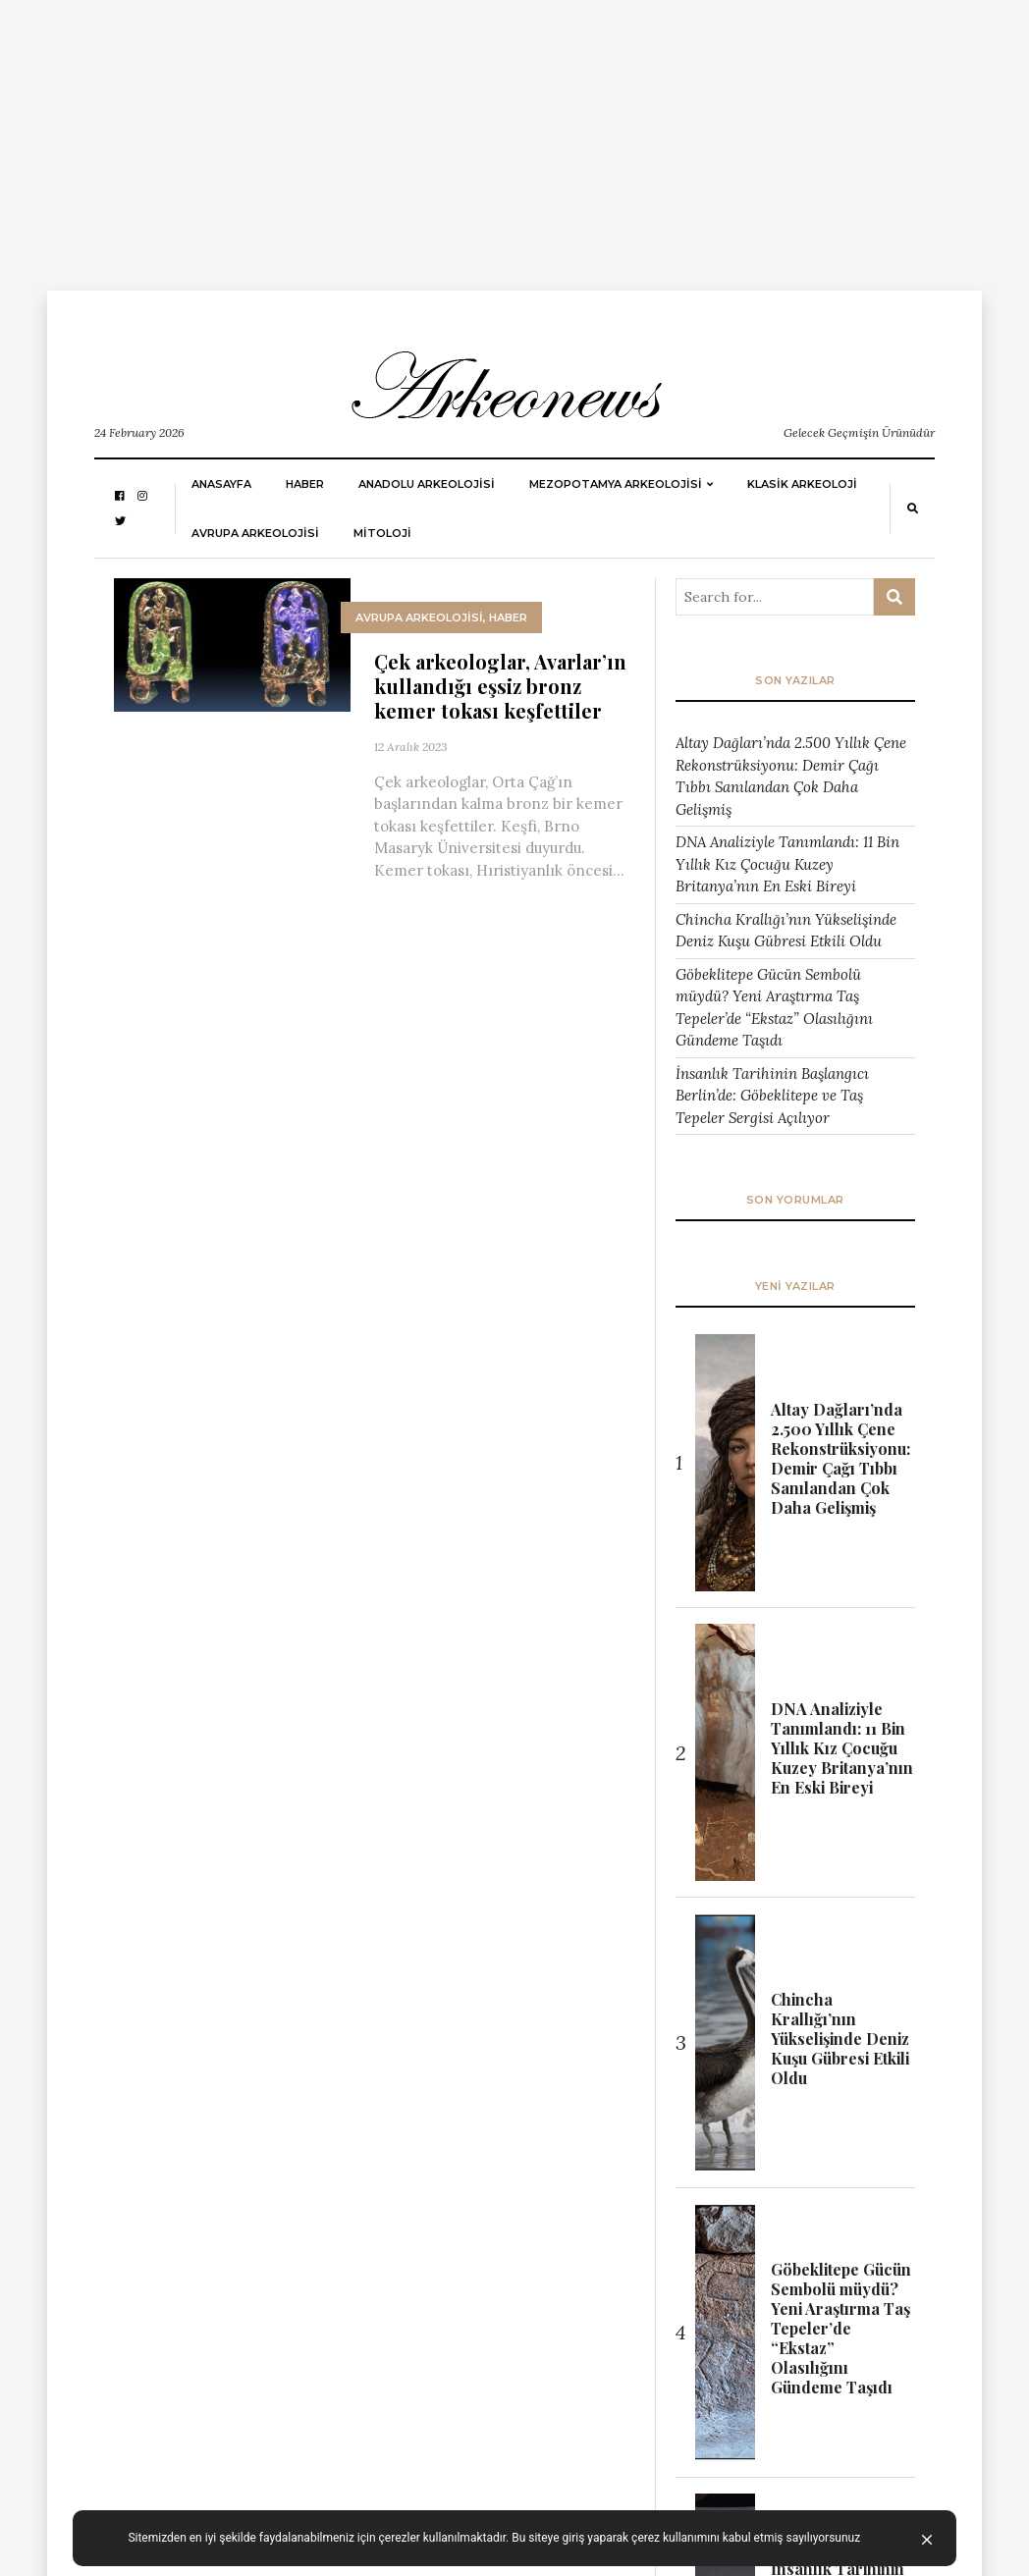  Describe the element at coordinates (426, 484) in the screenshot. I see `ANADOLU ARKEOLOJİSİ` at that location.